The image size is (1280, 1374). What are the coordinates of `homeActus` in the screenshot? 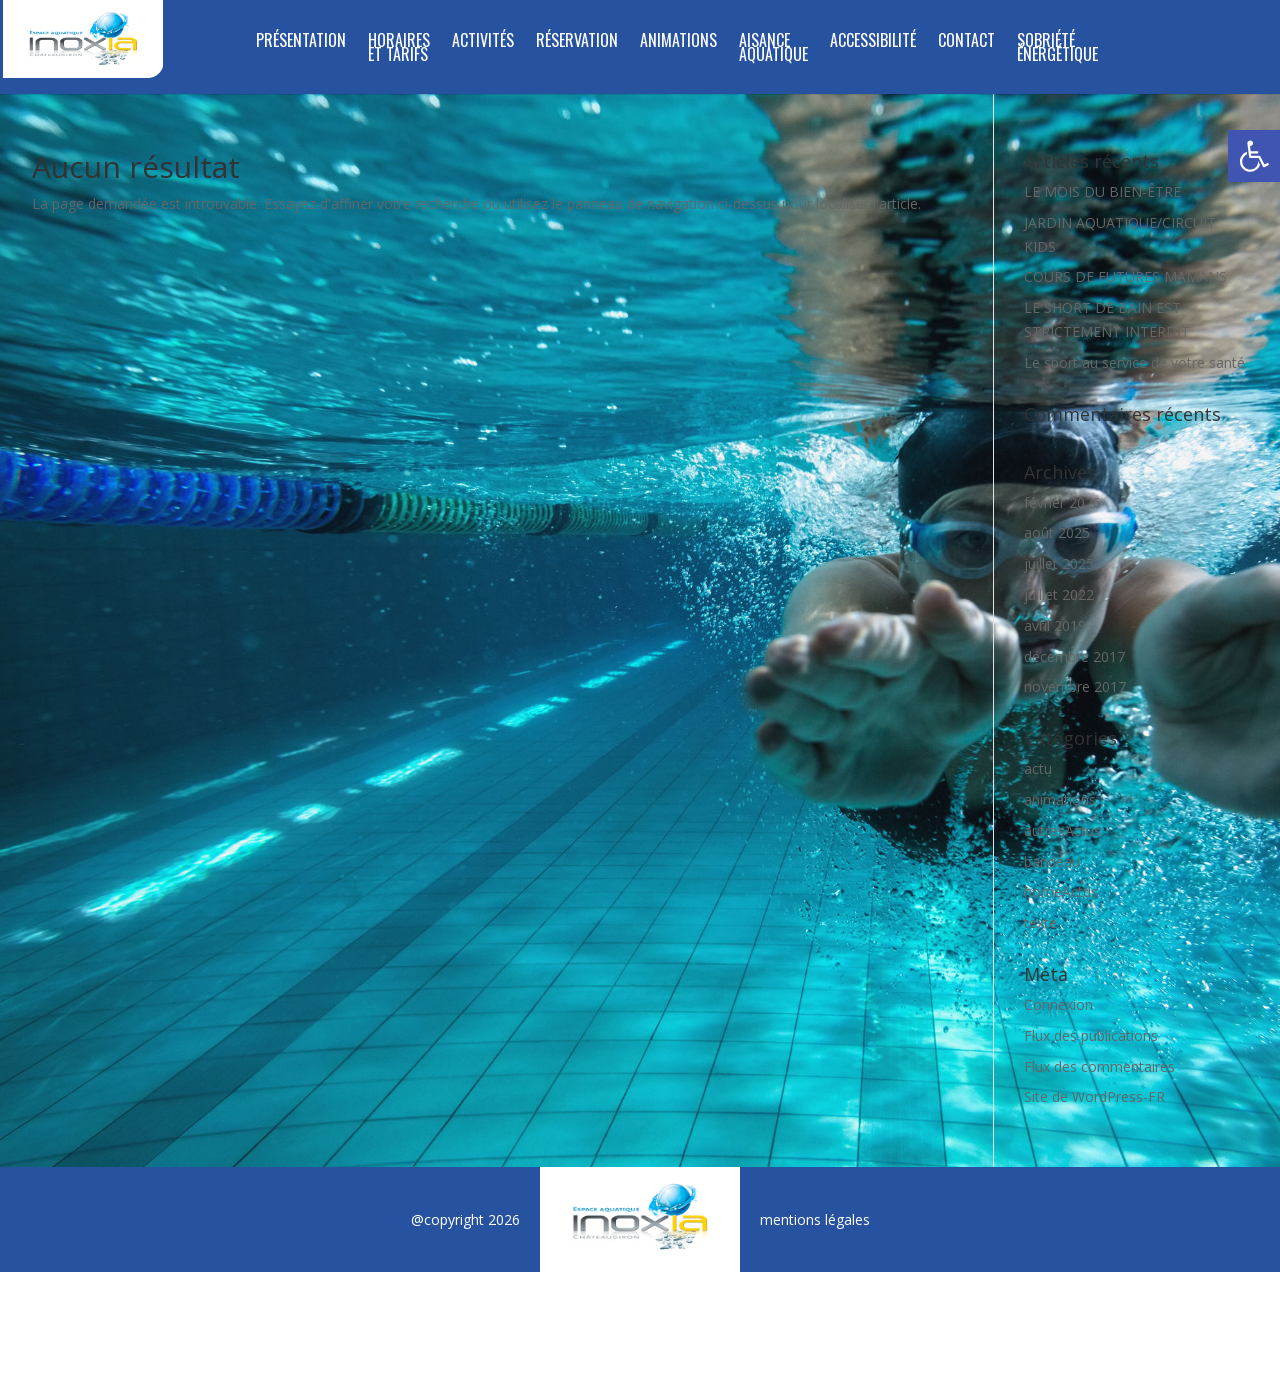 It's located at (1061, 891).